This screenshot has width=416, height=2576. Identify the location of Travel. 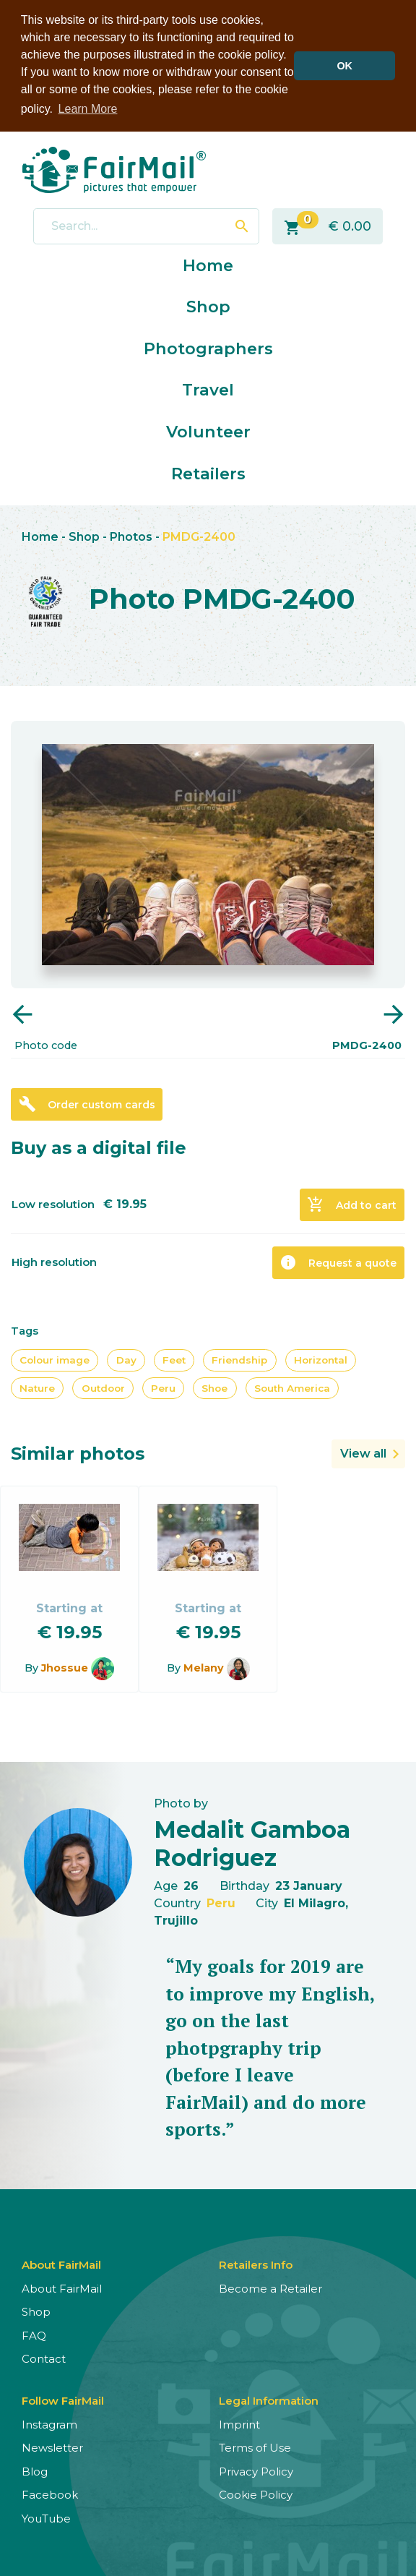
(208, 389).